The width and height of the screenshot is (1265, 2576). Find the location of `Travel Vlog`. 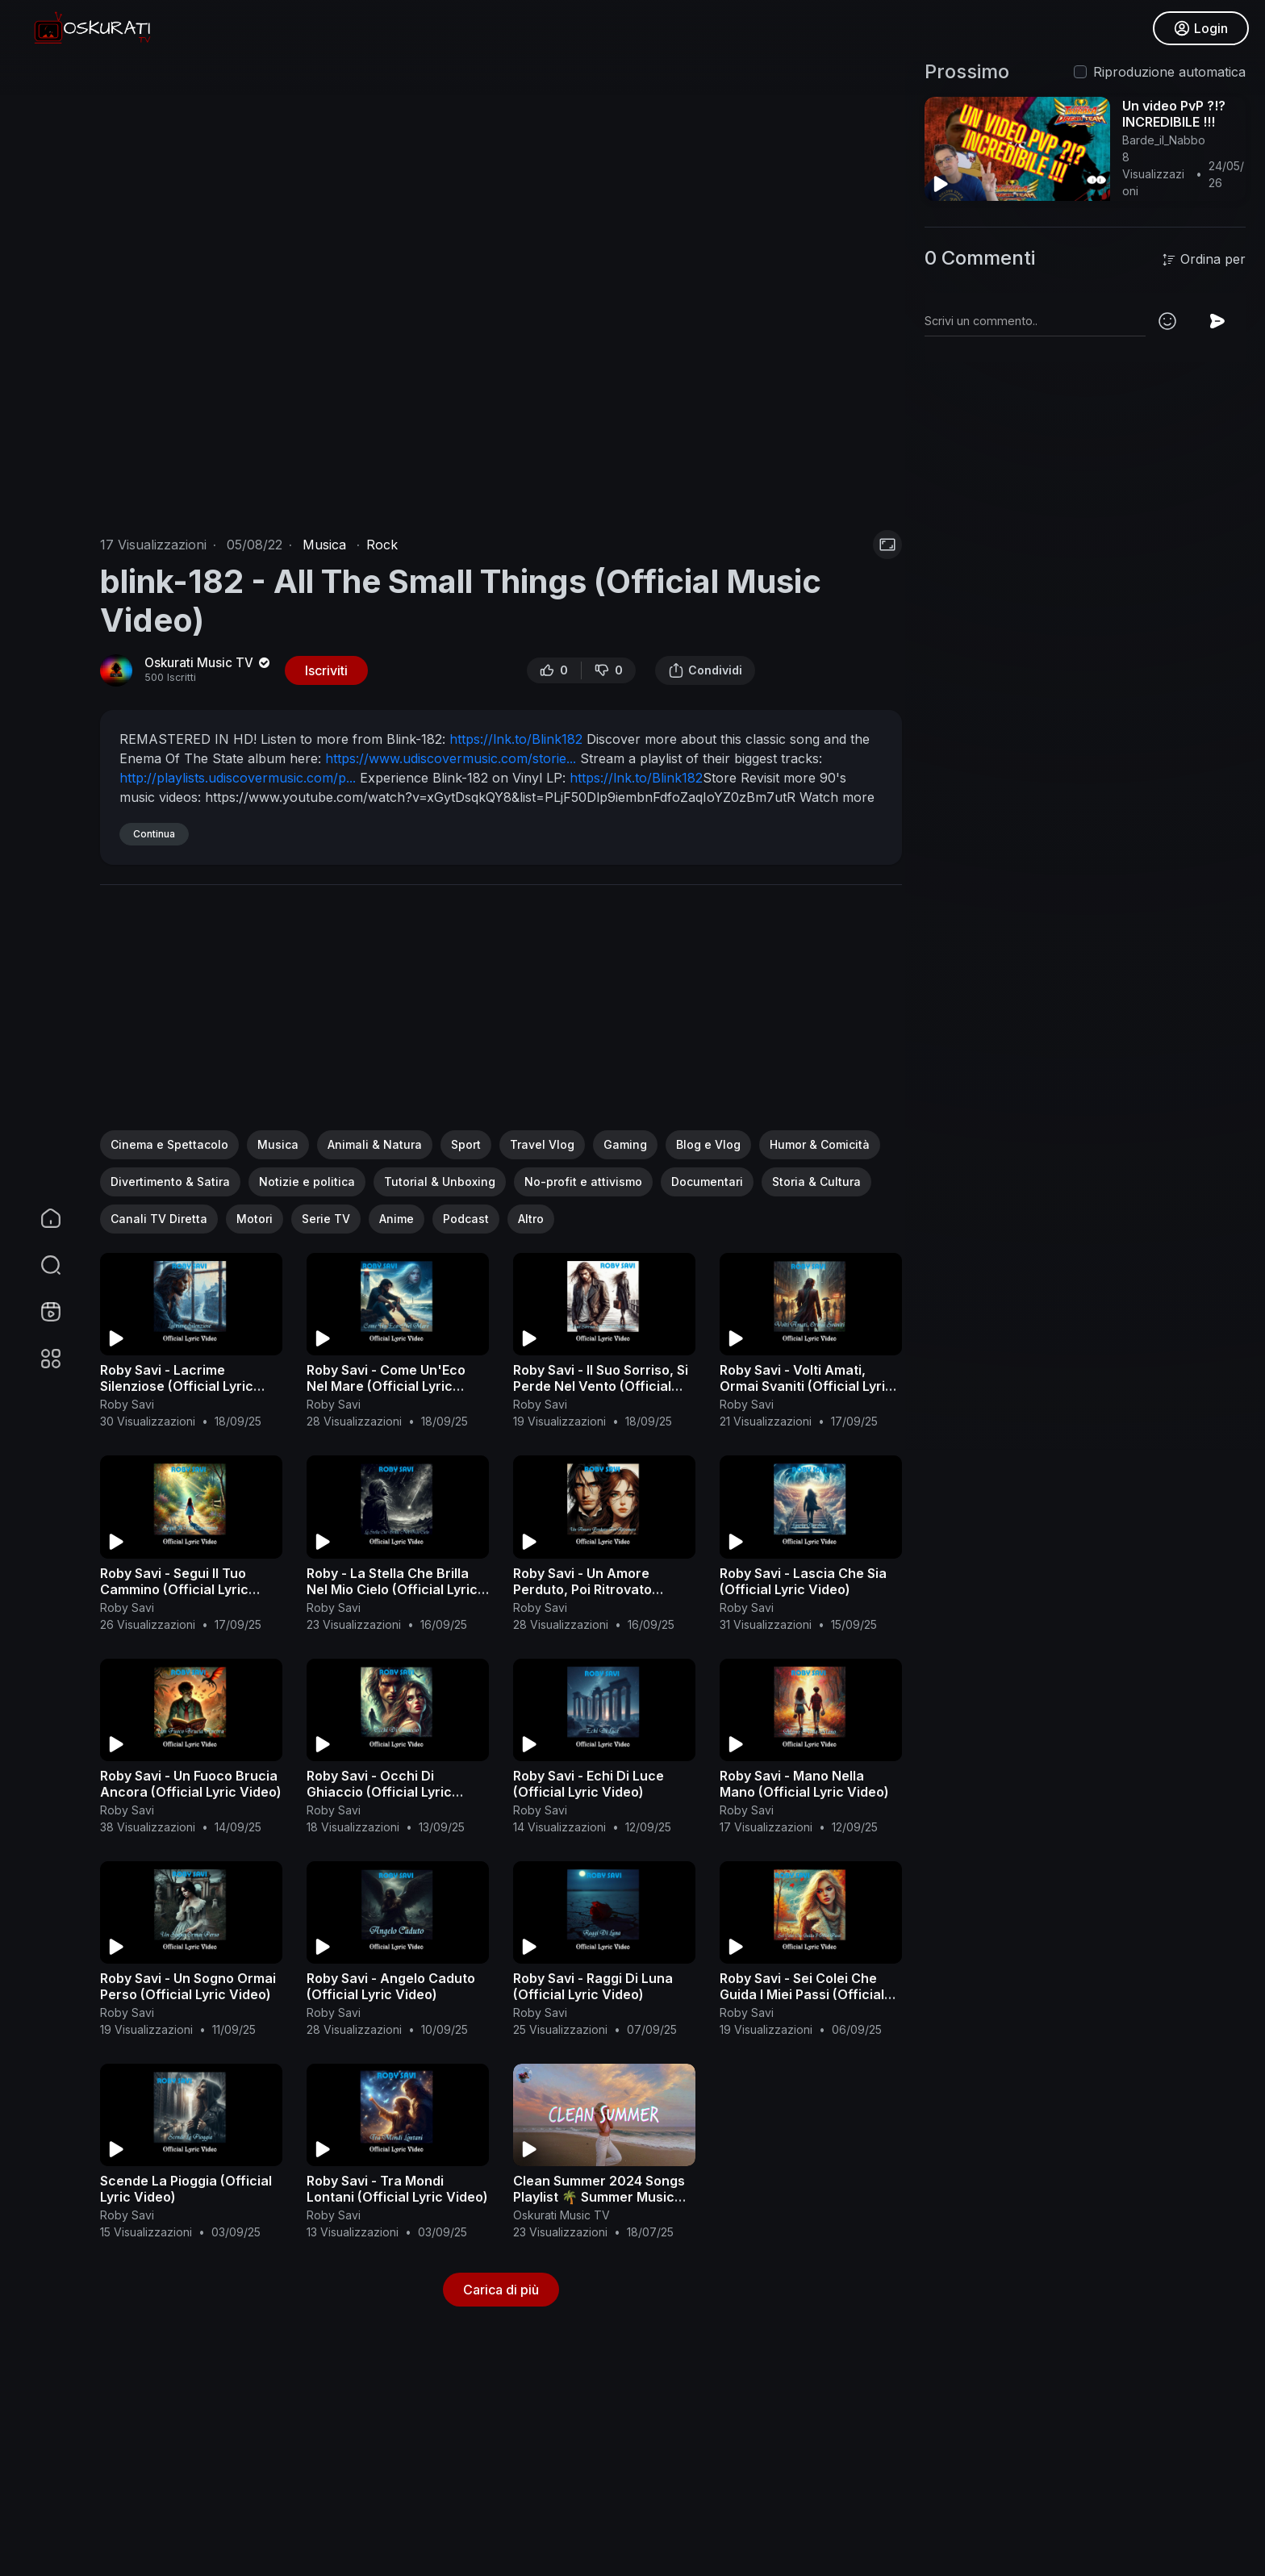

Travel Vlog is located at coordinates (542, 1144).